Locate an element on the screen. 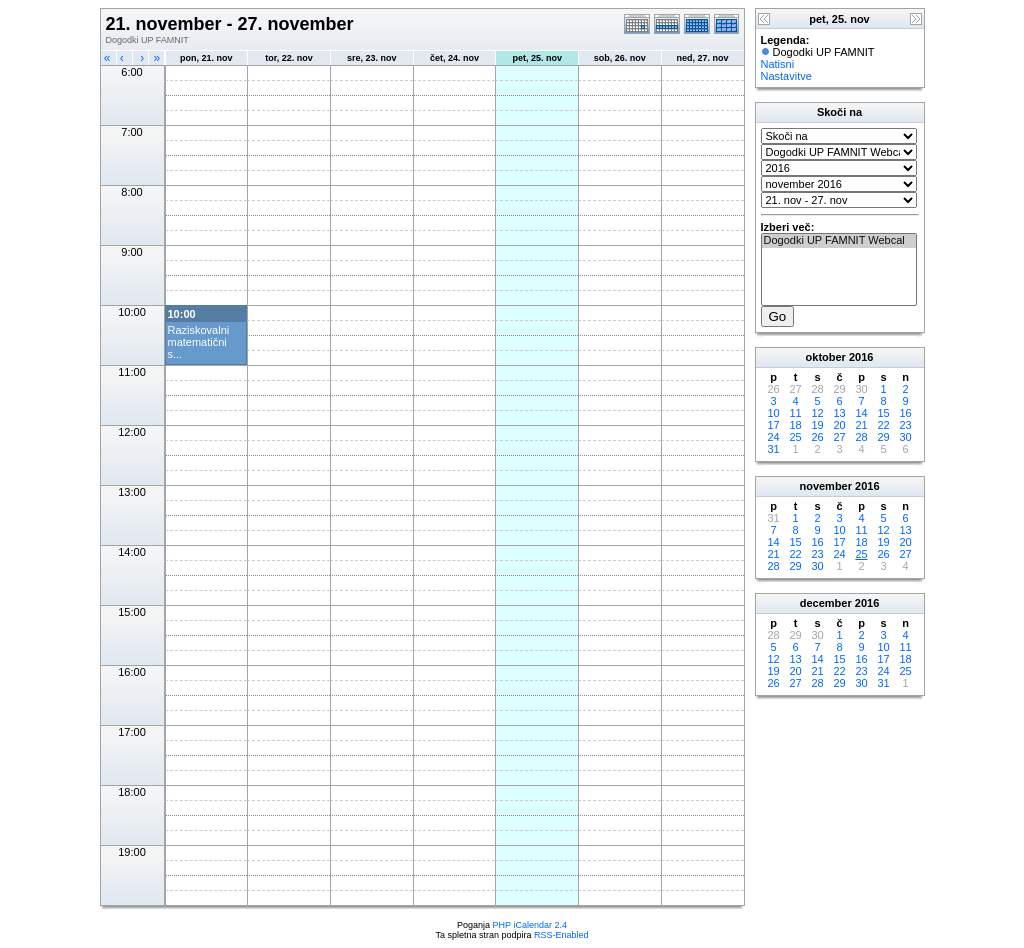  Raziskovalni matematični s... is located at coordinates (199, 342).